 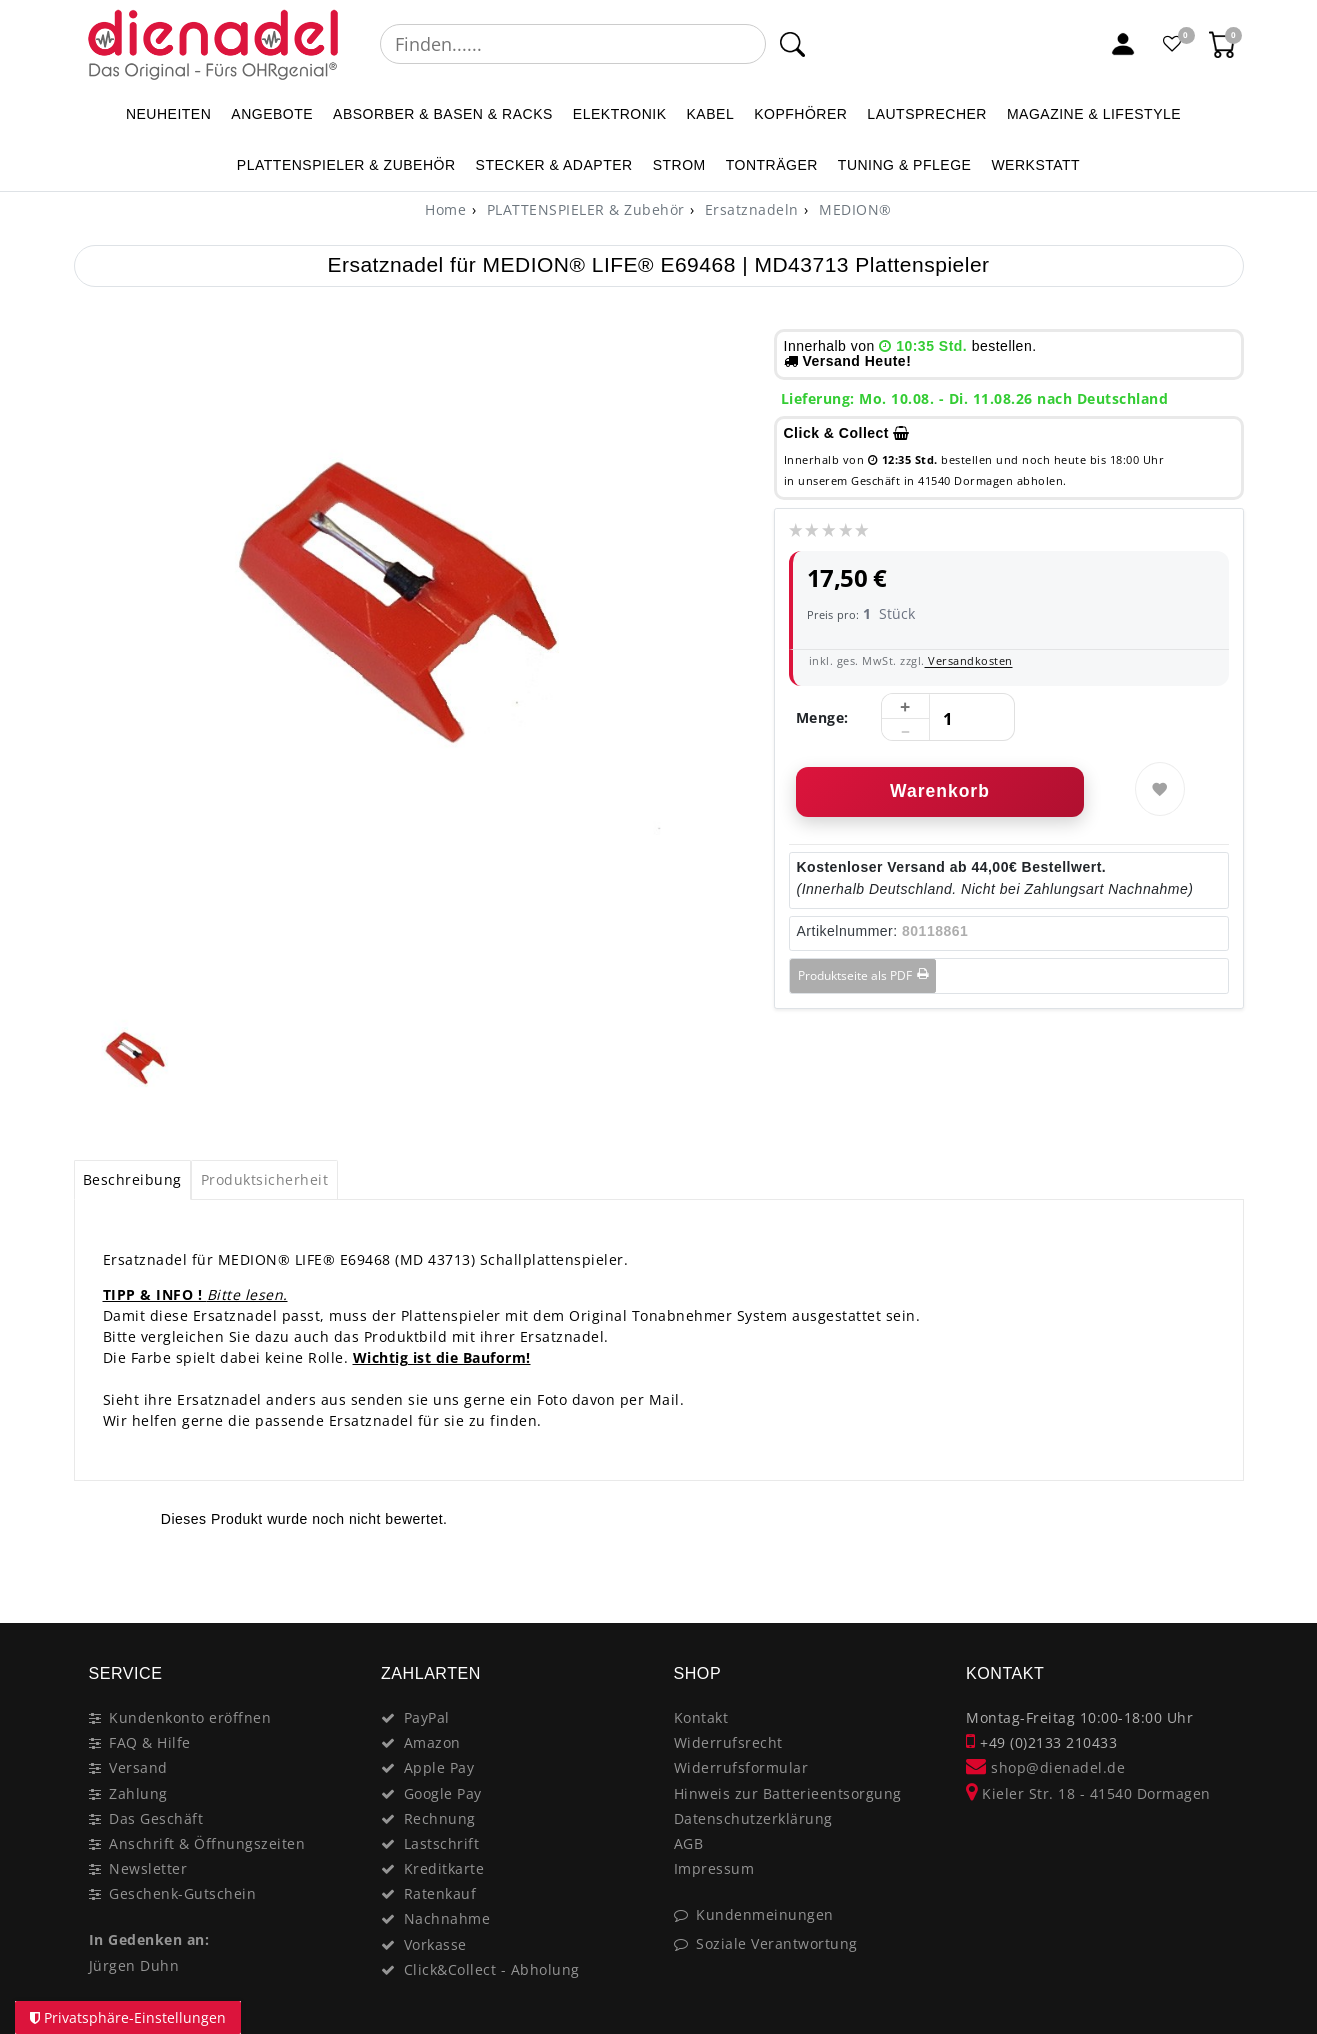 I want to click on Newsletter, so click(x=148, y=1868).